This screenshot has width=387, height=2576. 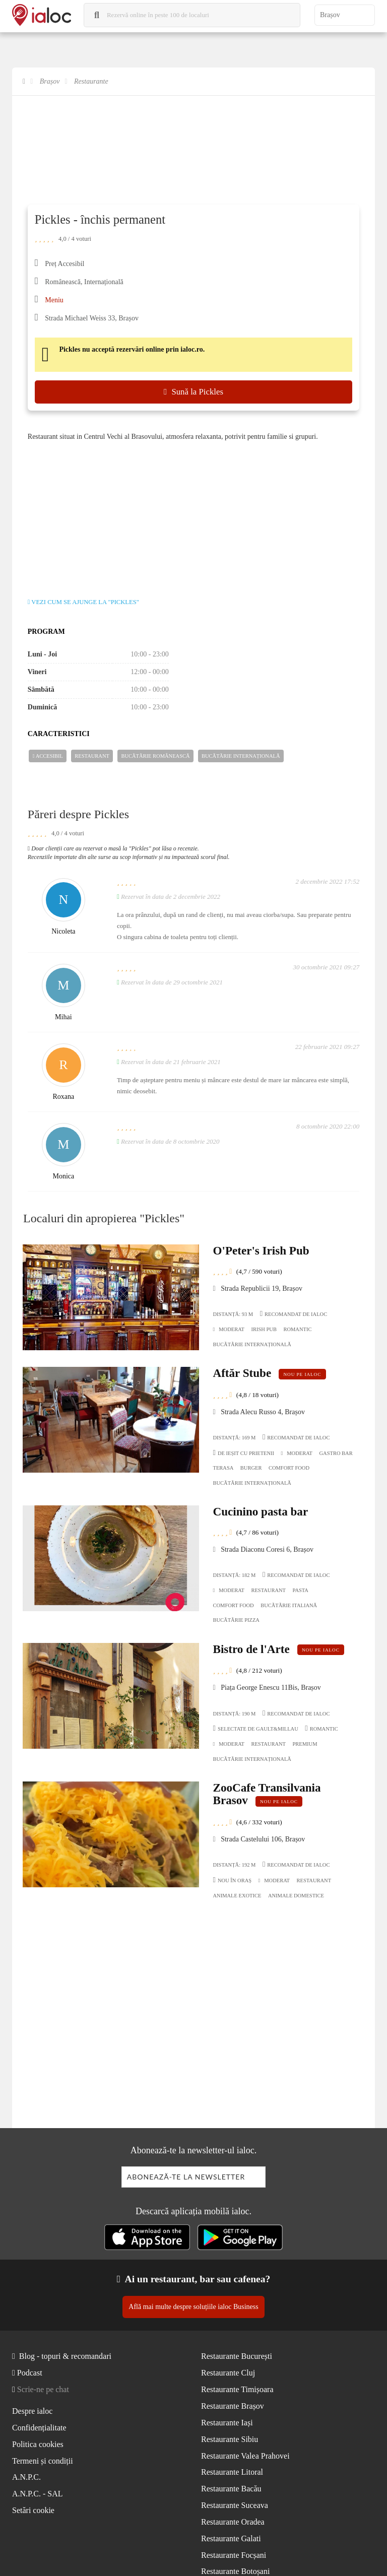 What do you see at coordinates (228, 1330) in the screenshot?
I see `Moderat` at bounding box center [228, 1330].